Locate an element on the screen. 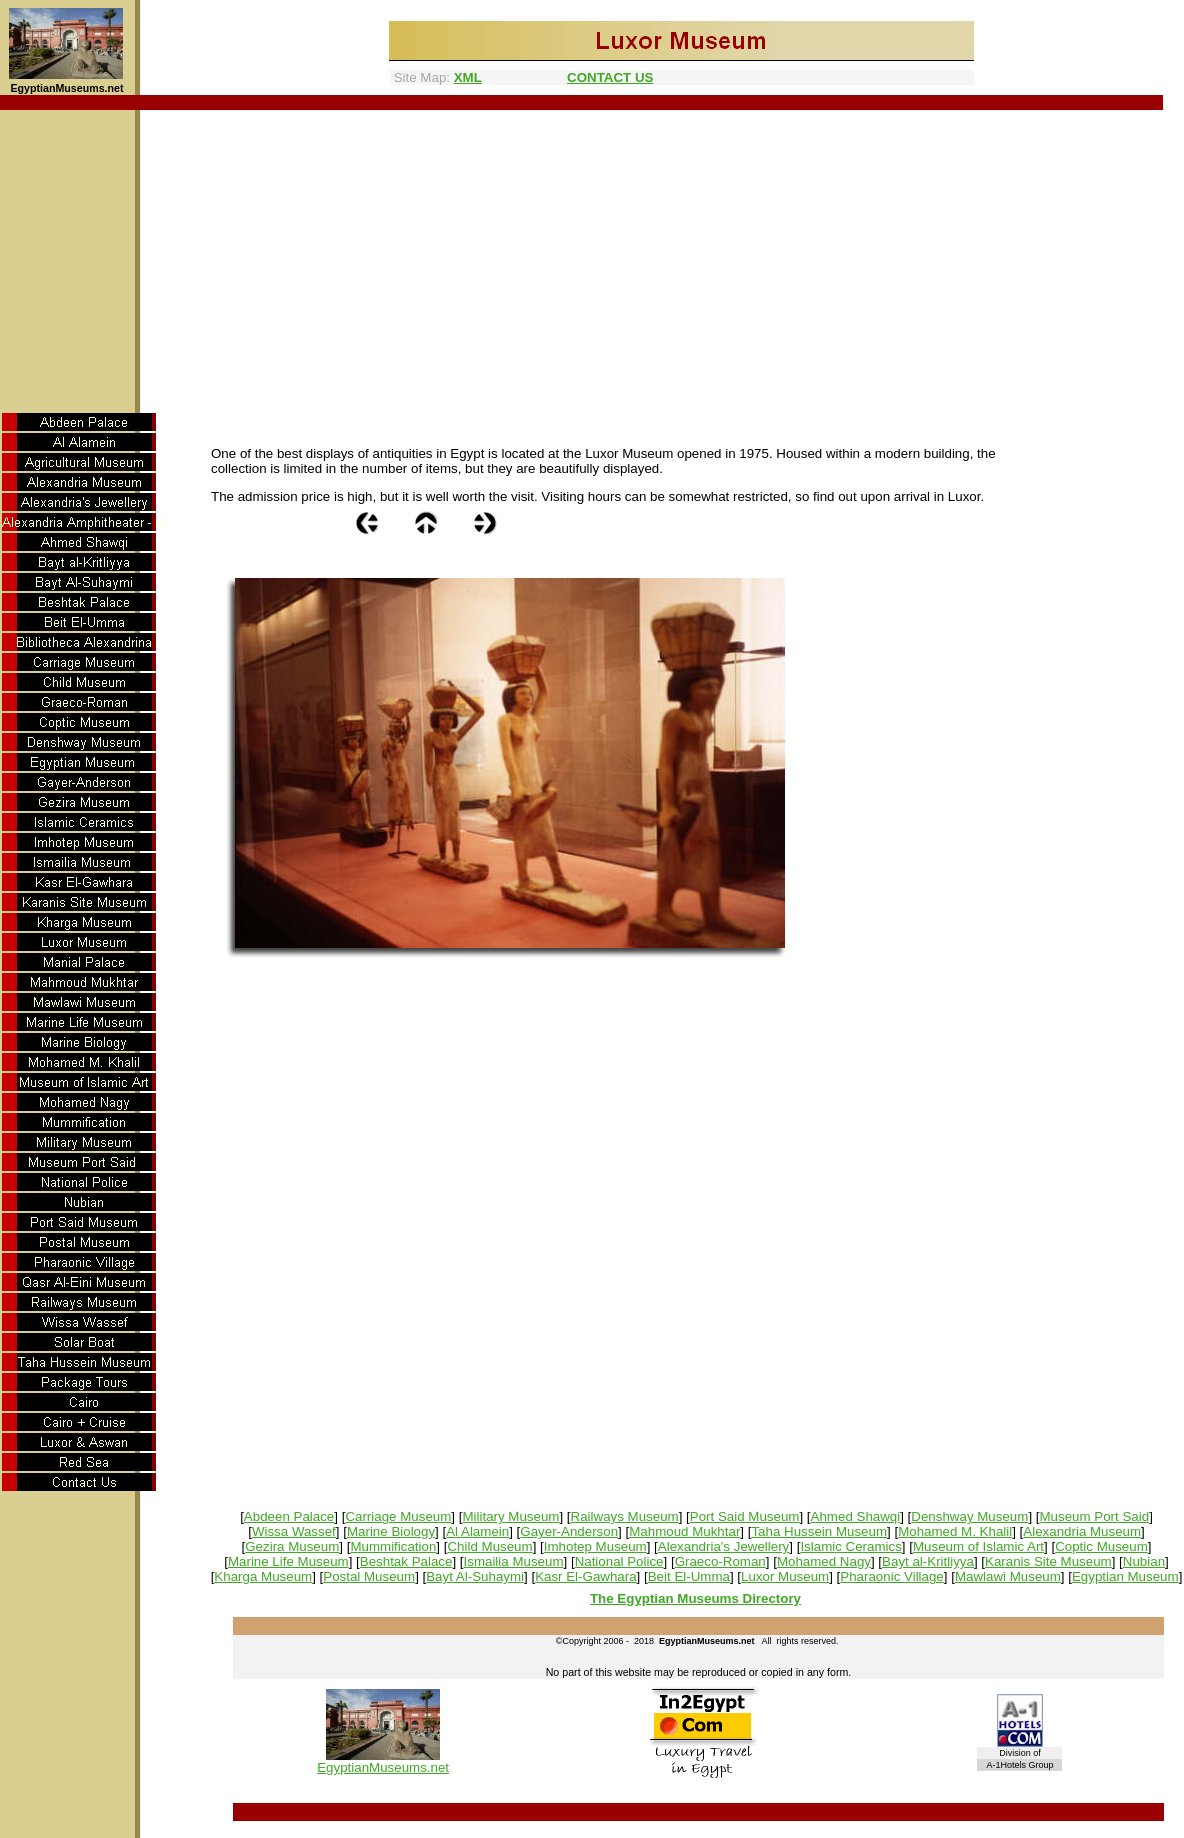 This screenshot has height=1838, width=1184. Pharaonic Village is located at coordinates (892, 1576).